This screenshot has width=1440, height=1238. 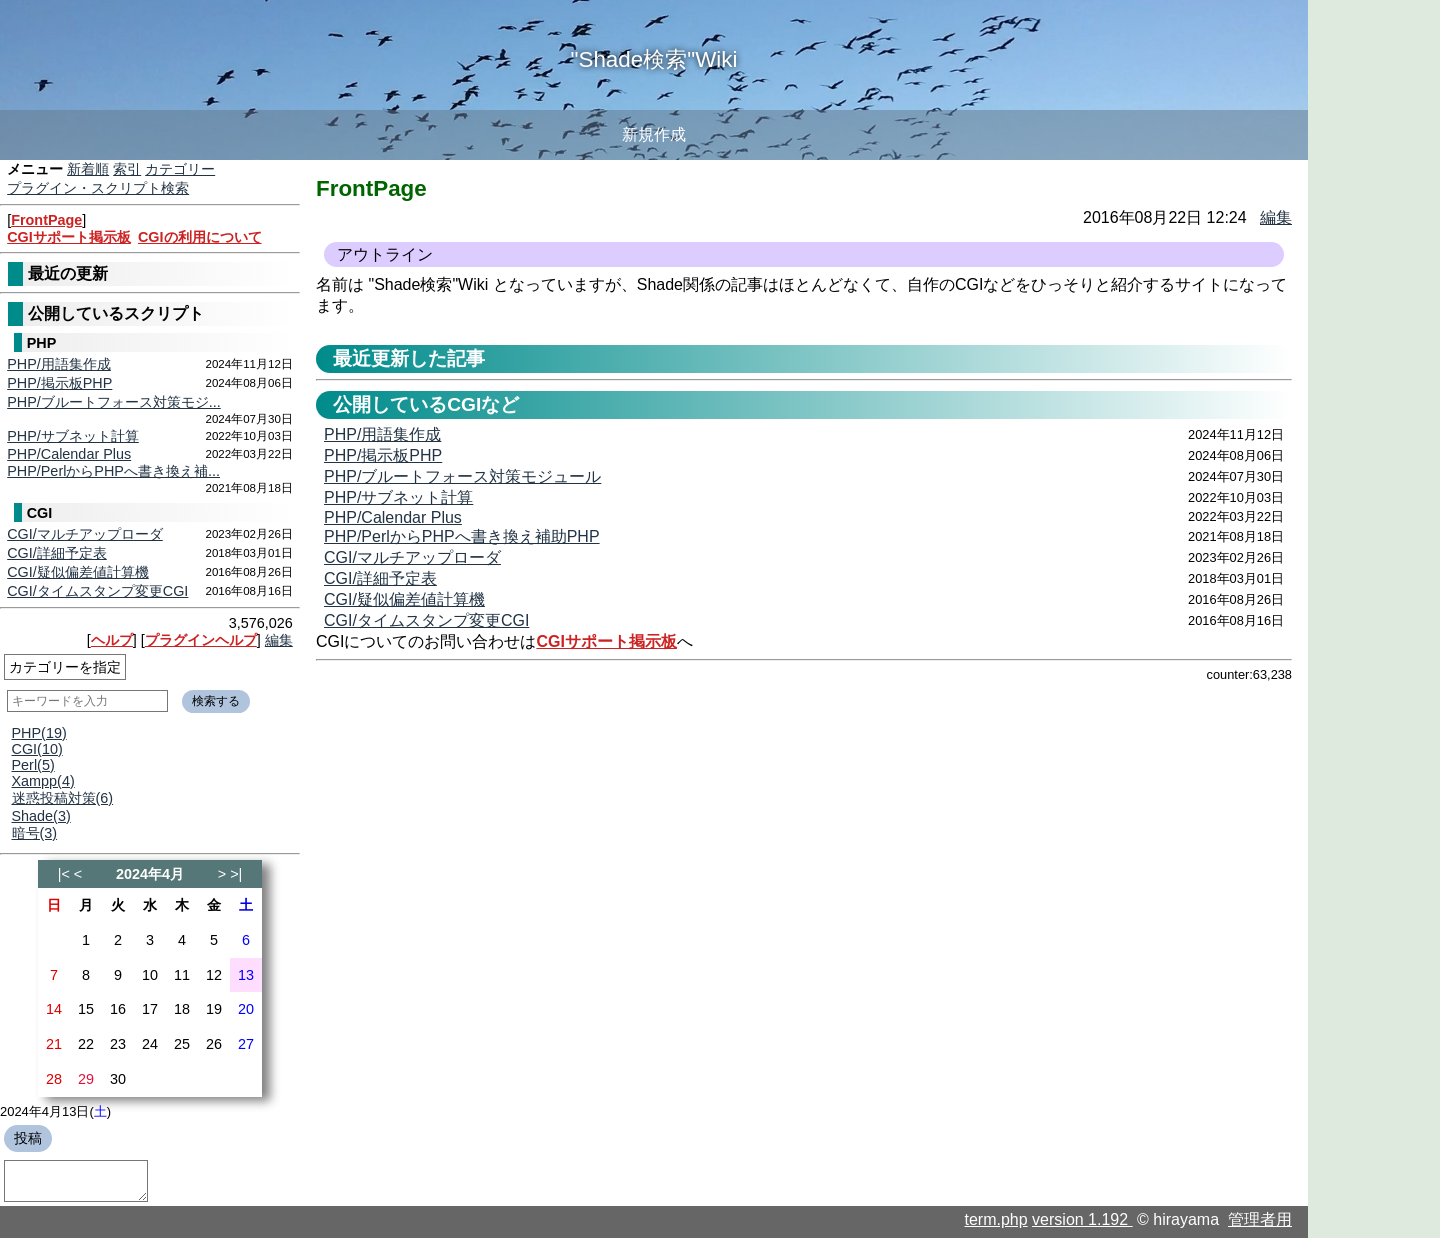 What do you see at coordinates (43, 781) in the screenshot?
I see `Xampp(4)` at bounding box center [43, 781].